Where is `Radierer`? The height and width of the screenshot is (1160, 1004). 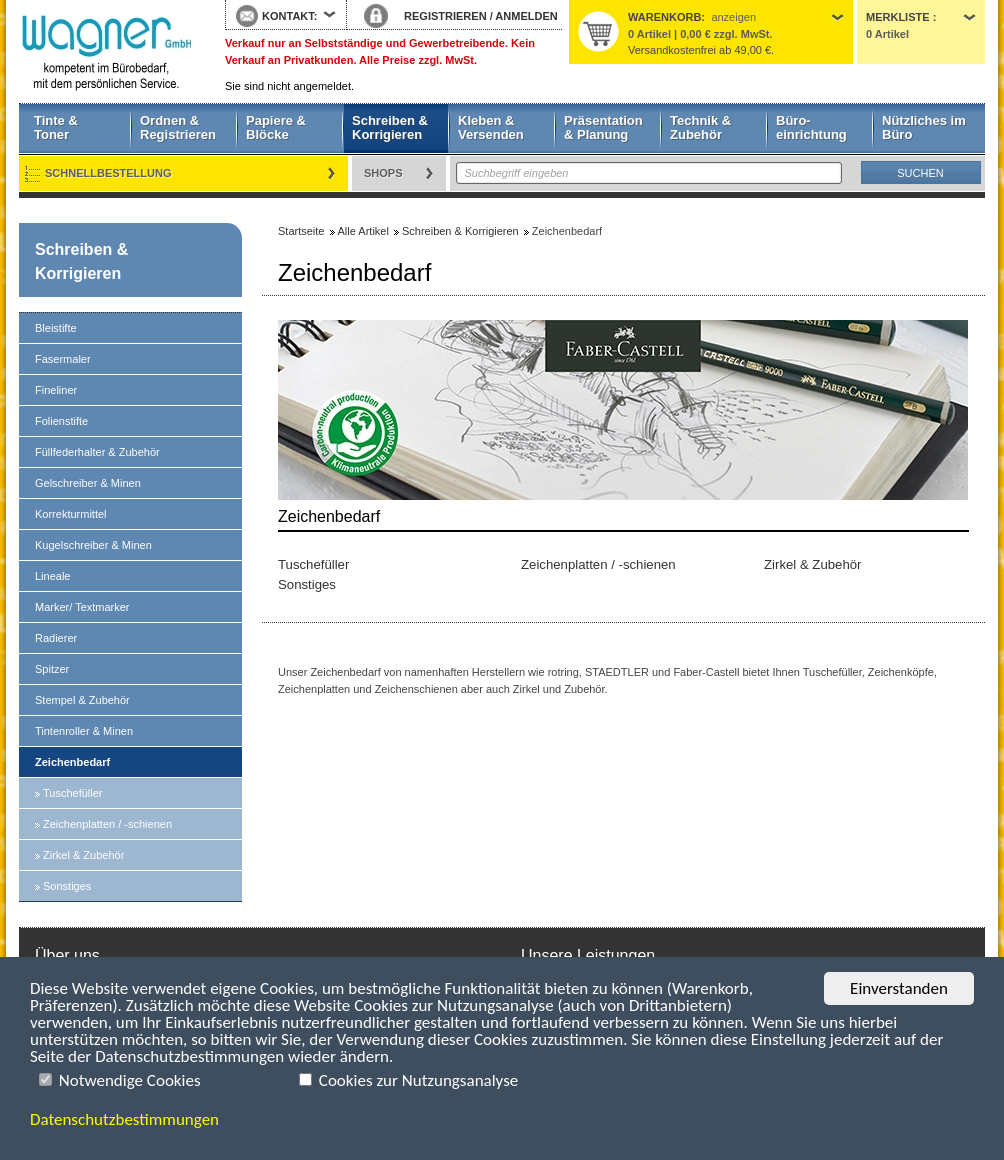
Radierer is located at coordinates (56, 638).